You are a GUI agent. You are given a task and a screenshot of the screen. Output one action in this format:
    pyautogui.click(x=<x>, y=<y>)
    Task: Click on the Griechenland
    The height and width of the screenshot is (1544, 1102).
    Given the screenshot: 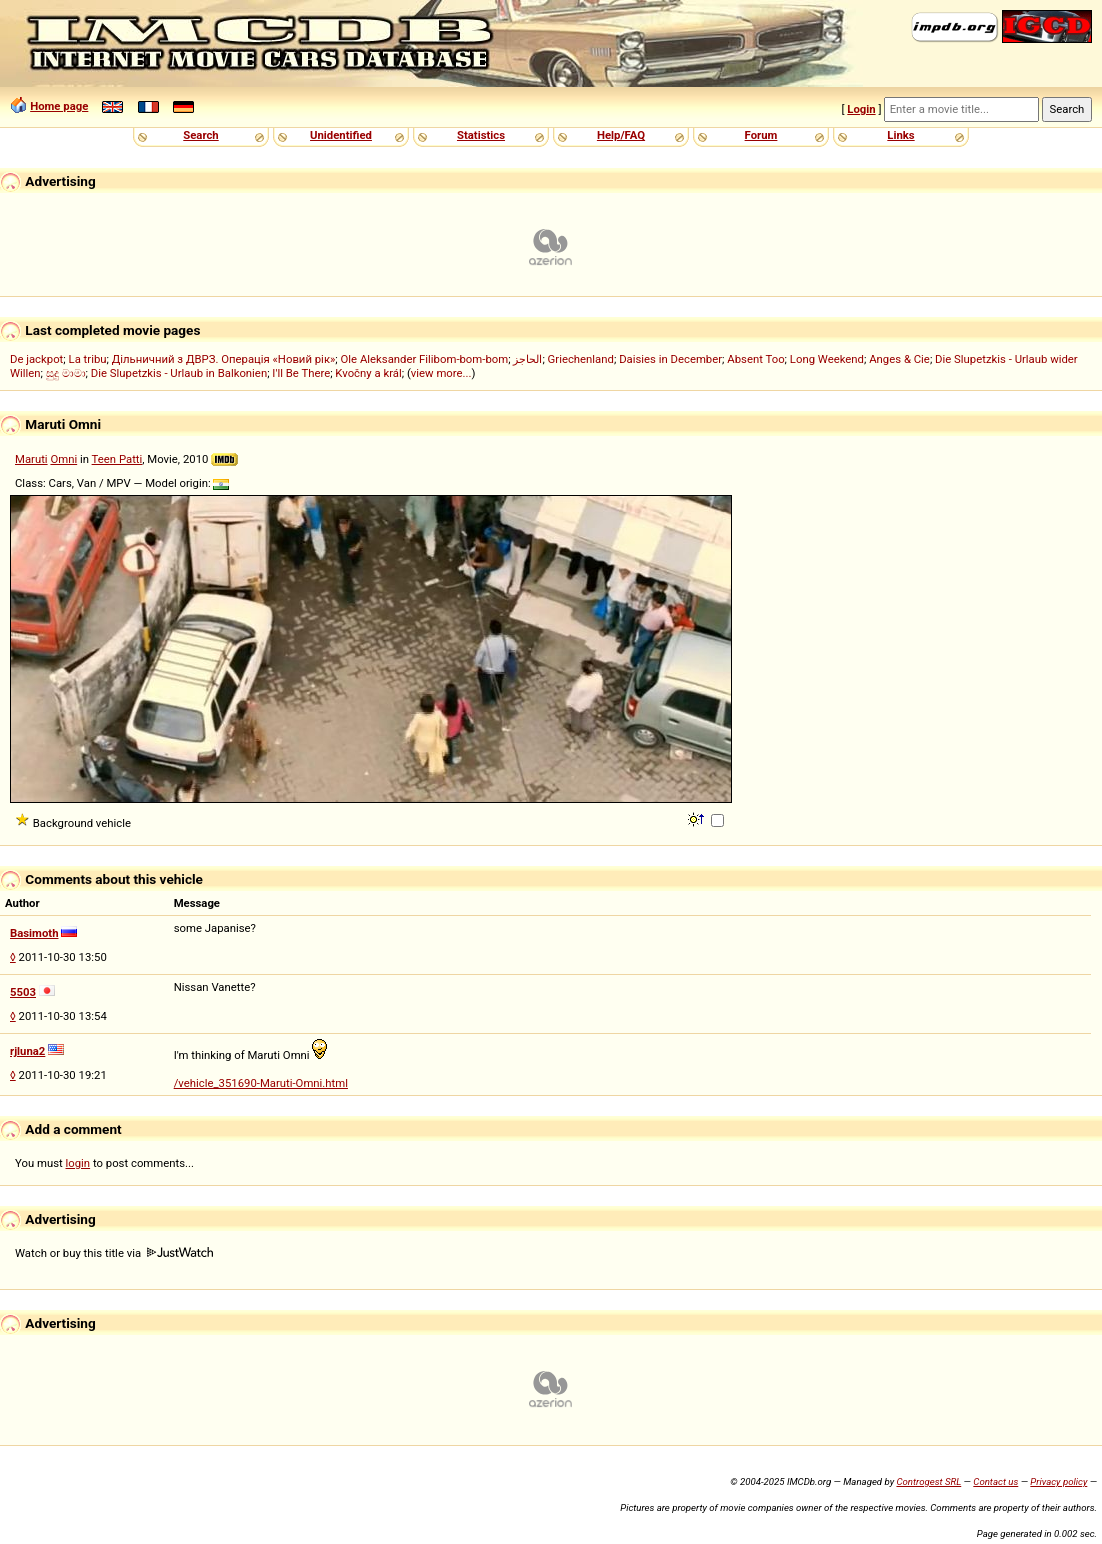 What is the action you would take?
    pyautogui.click(x=581, y=359)
    